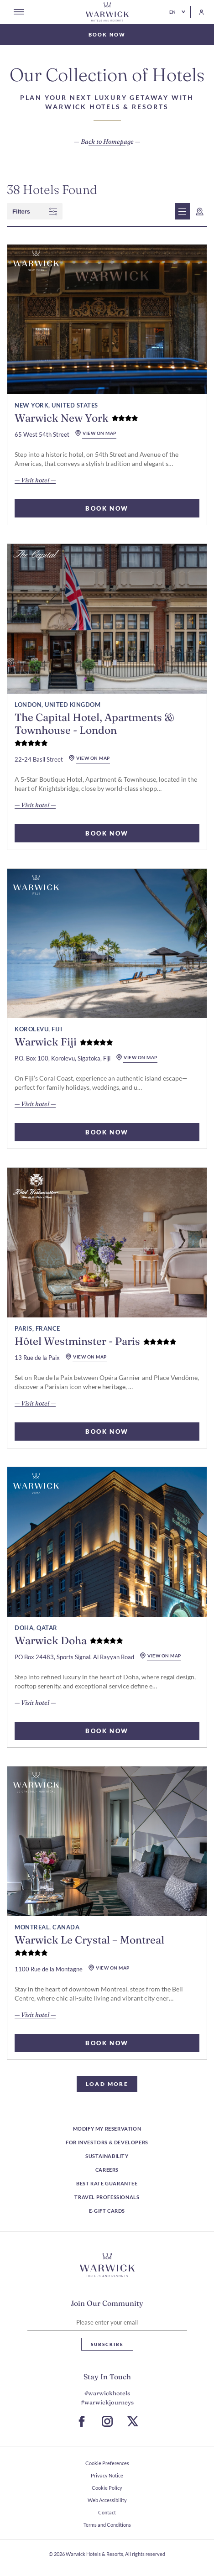 This screenshot has height=2576, width=214. Describe the element at coordinates (107, 11) in the screenshot. I see `[Go Hompage]` at that location.